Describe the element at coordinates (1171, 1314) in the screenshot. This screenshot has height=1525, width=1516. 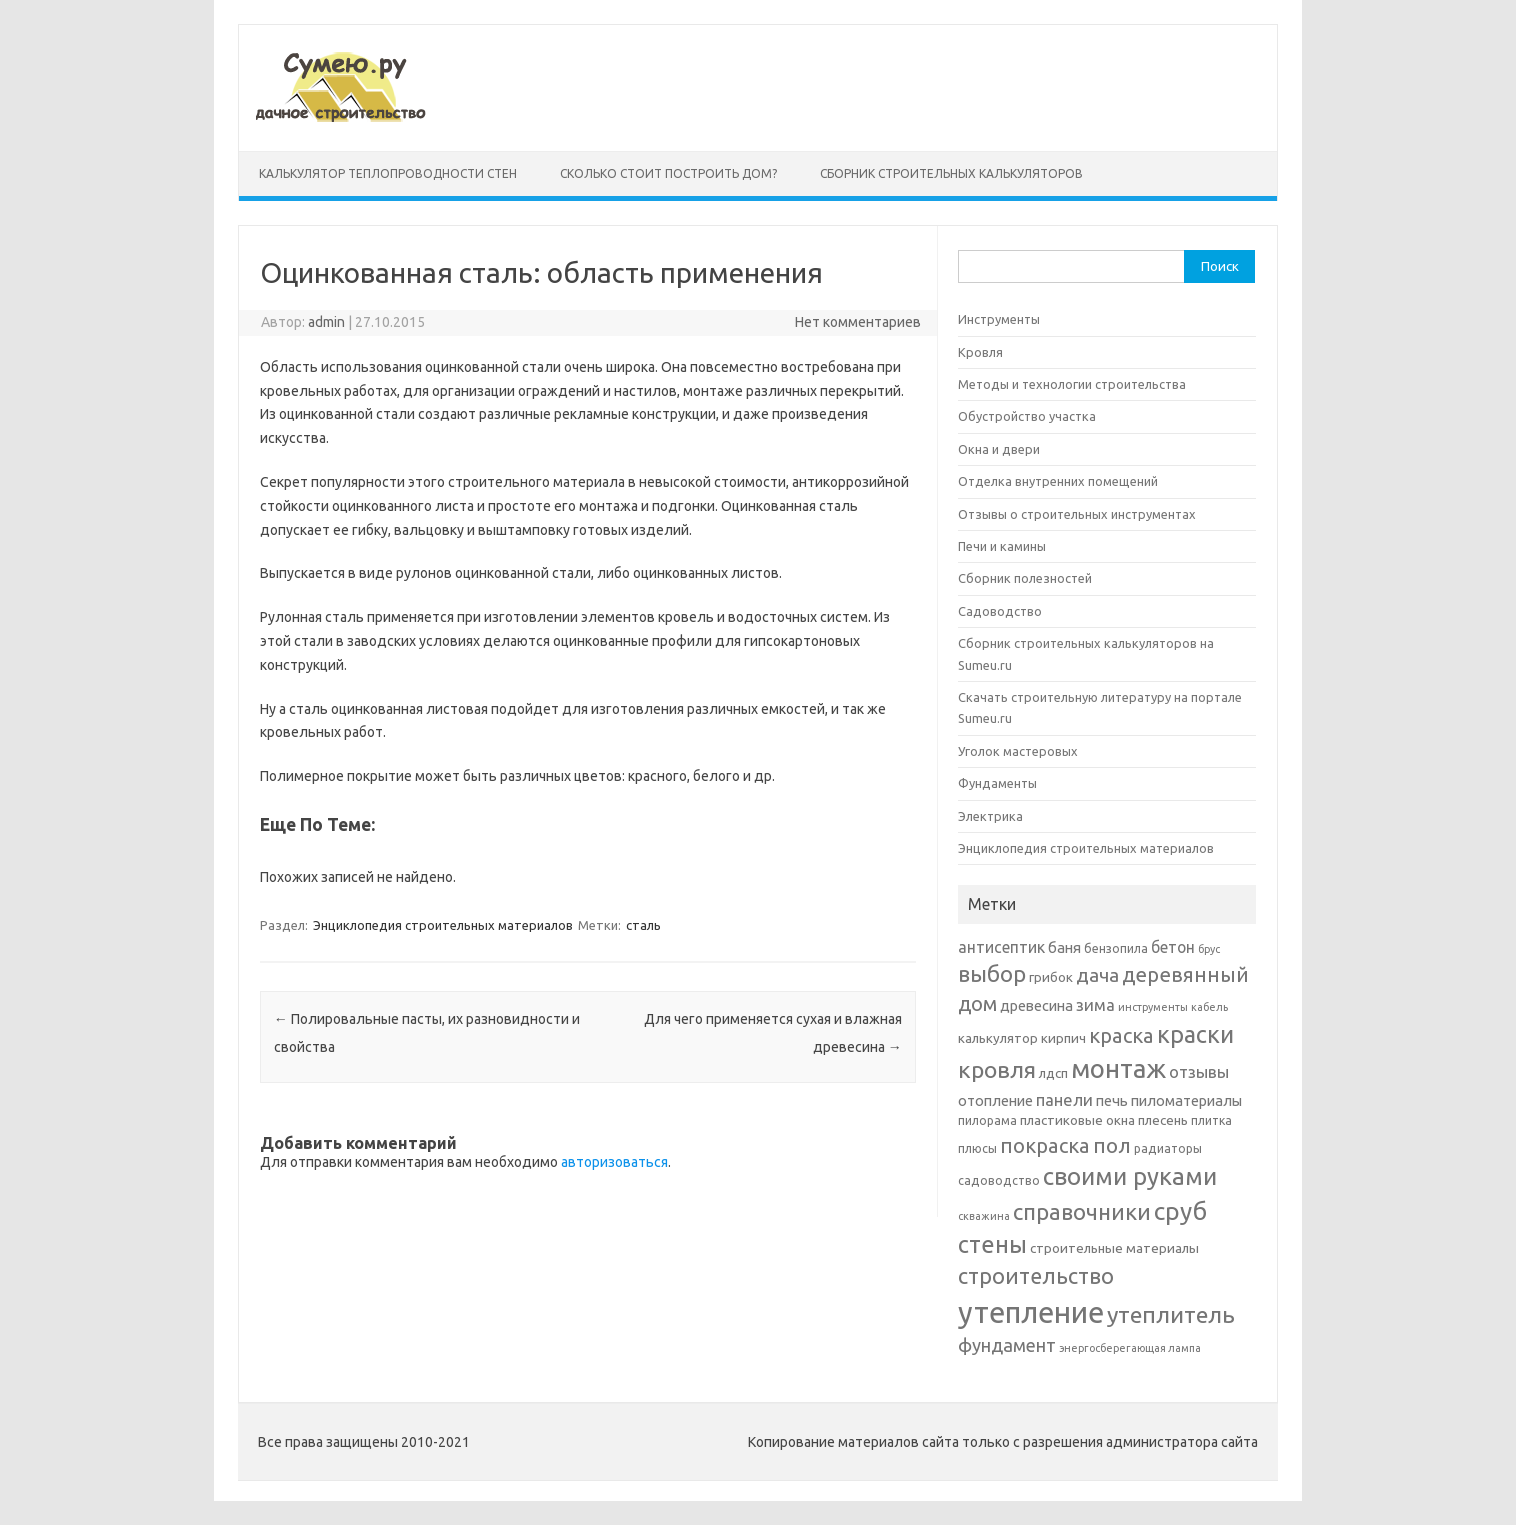
I see `утеплитель [утеплитель (20 элементов)]` at that location.